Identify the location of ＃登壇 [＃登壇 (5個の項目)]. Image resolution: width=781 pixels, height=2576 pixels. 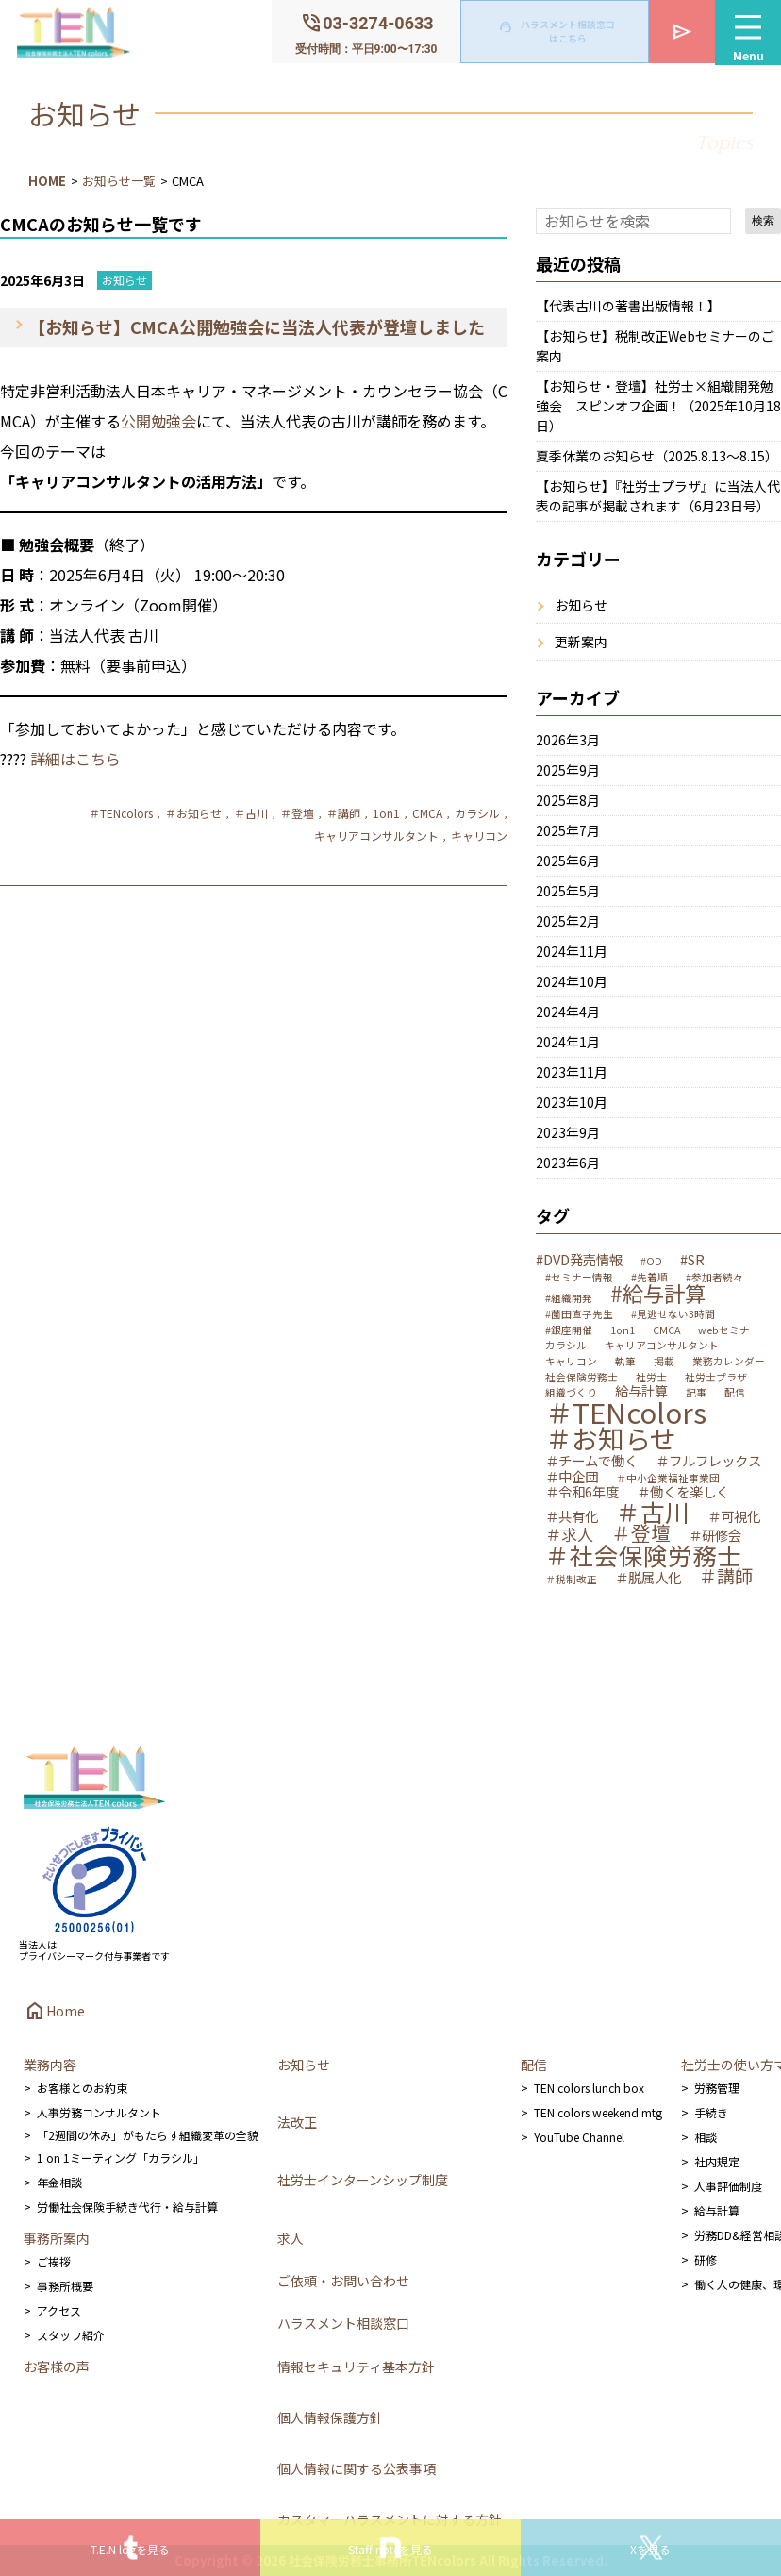
(641, 1533).